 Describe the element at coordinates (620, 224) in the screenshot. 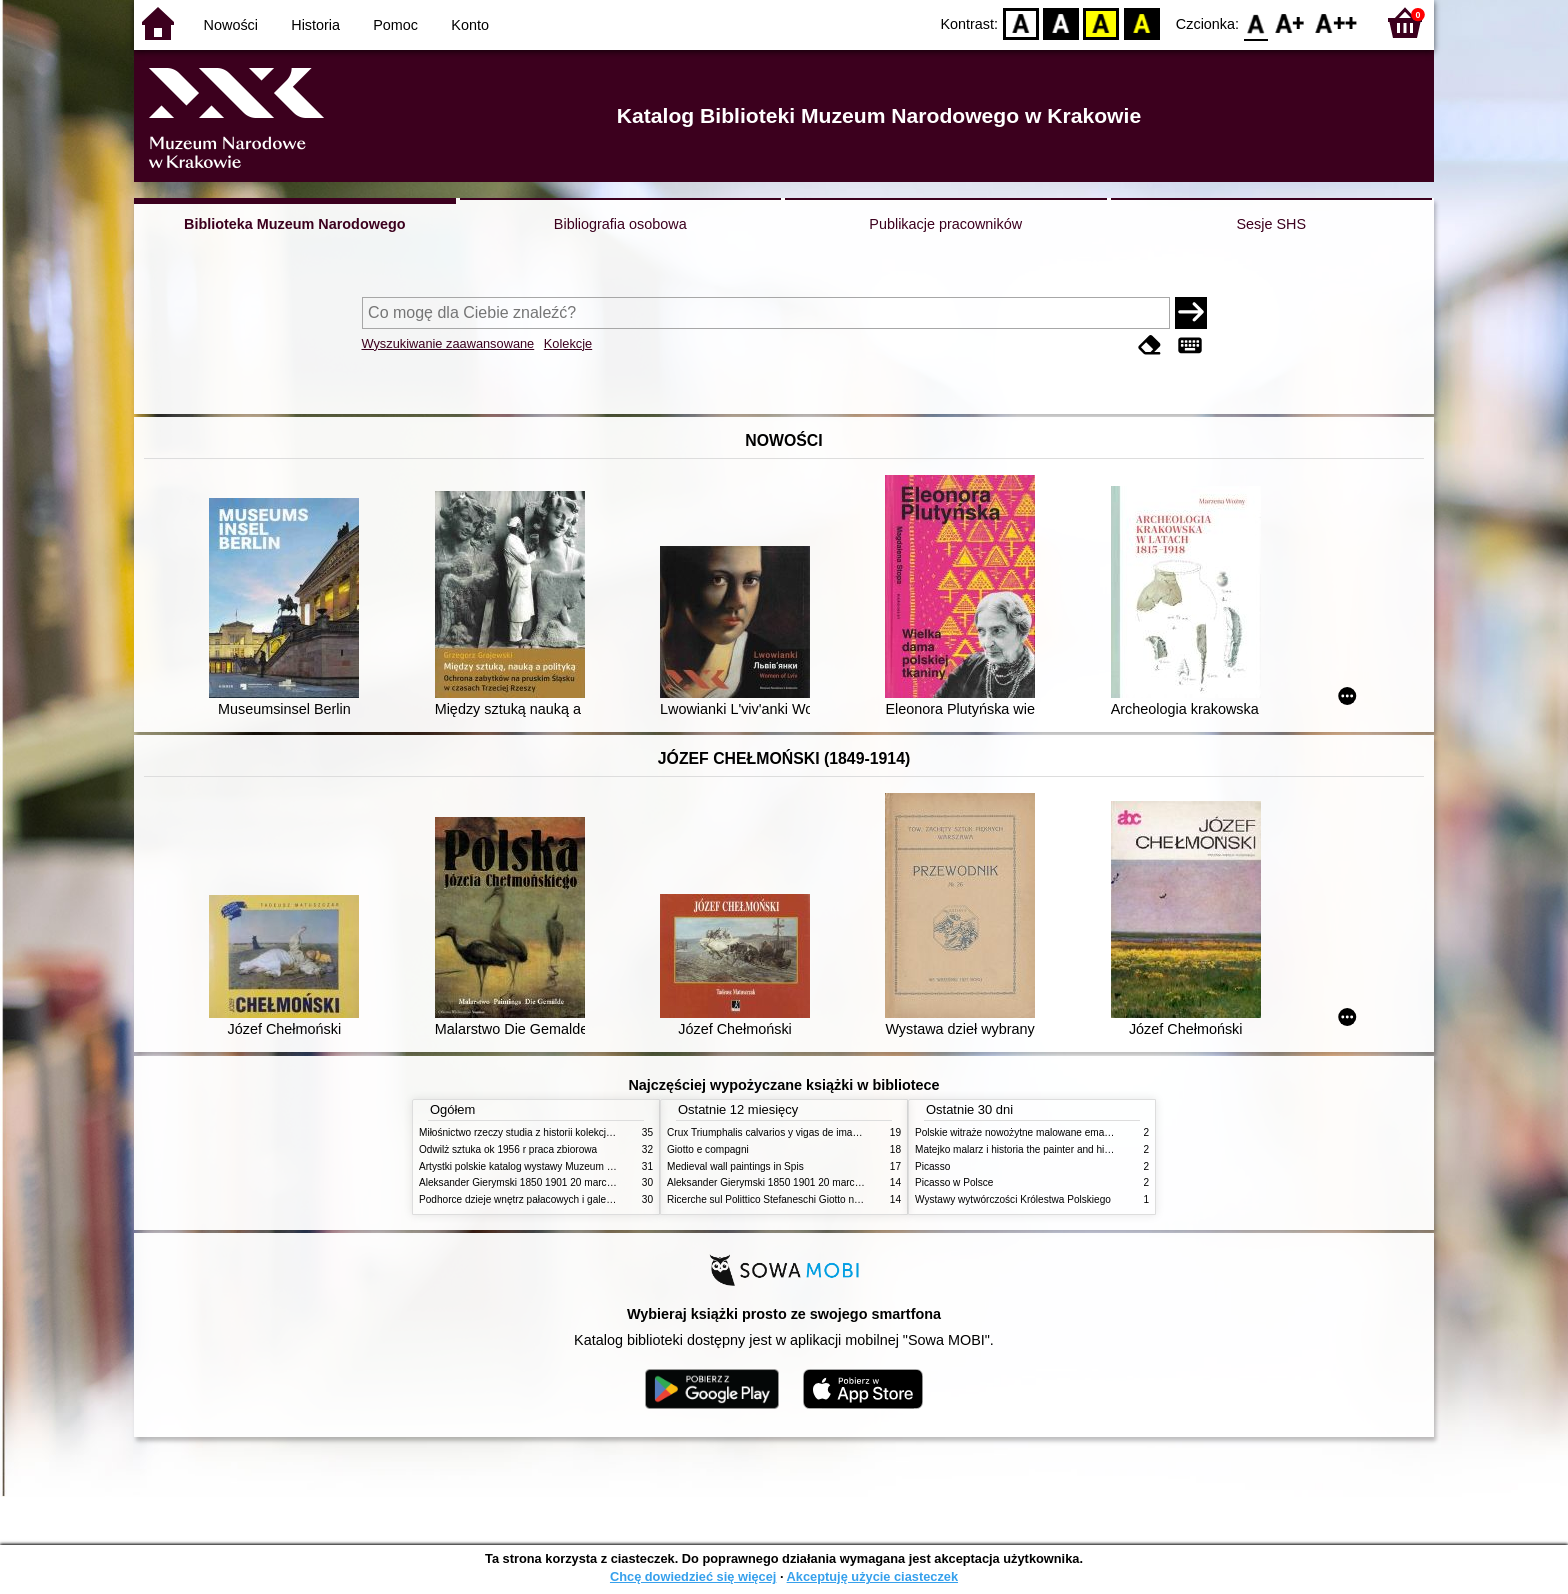

I see `Bibliografia osobowa` at that location.